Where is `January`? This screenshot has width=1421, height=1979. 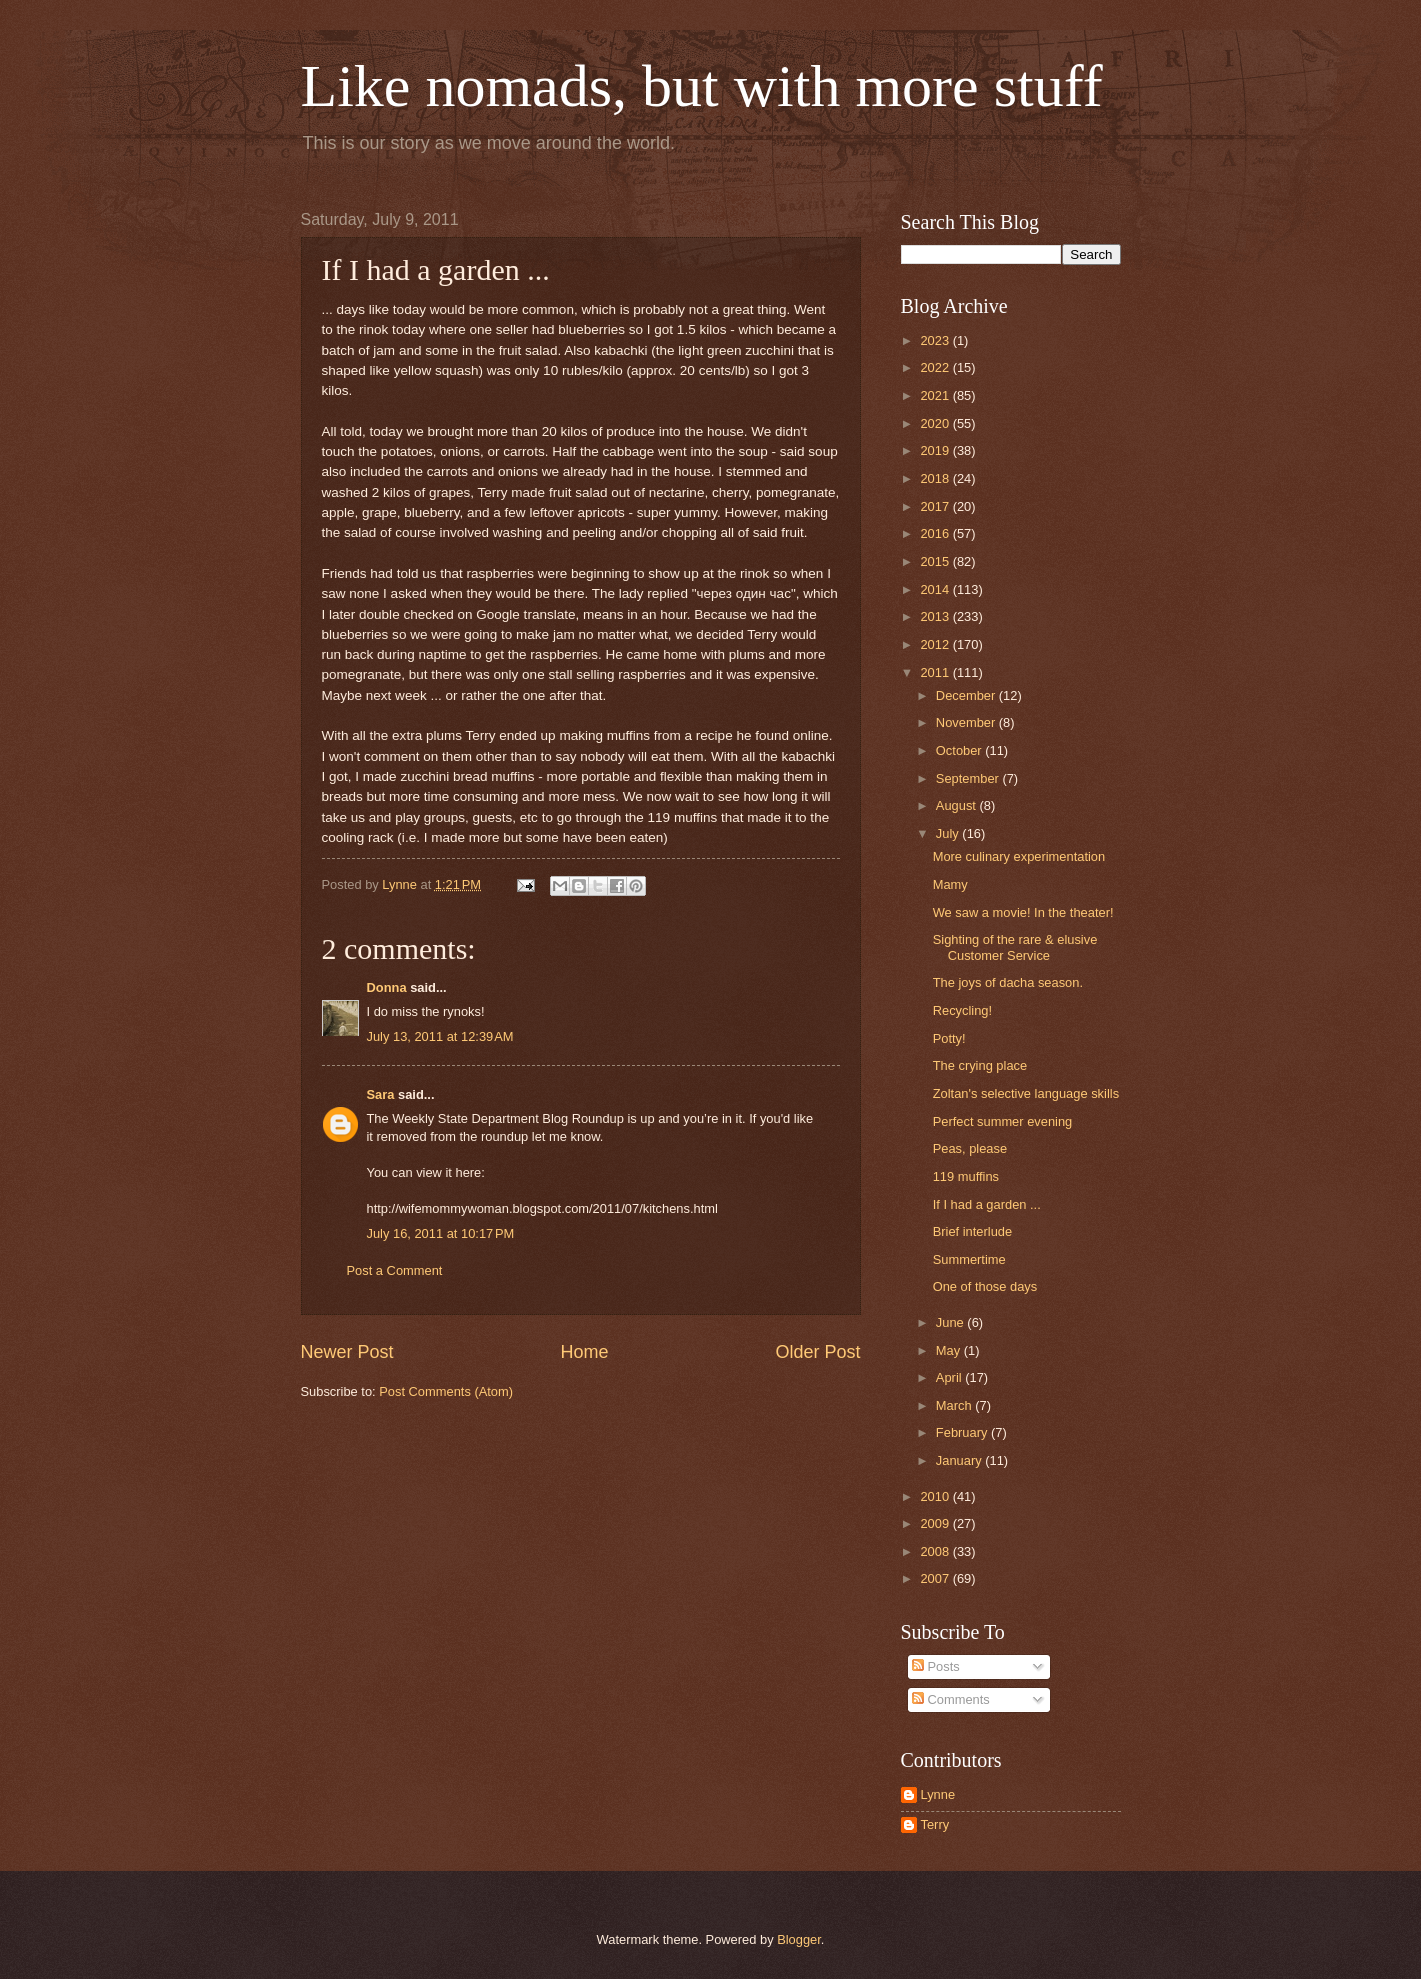 January is located at coordinates (960, 1460).